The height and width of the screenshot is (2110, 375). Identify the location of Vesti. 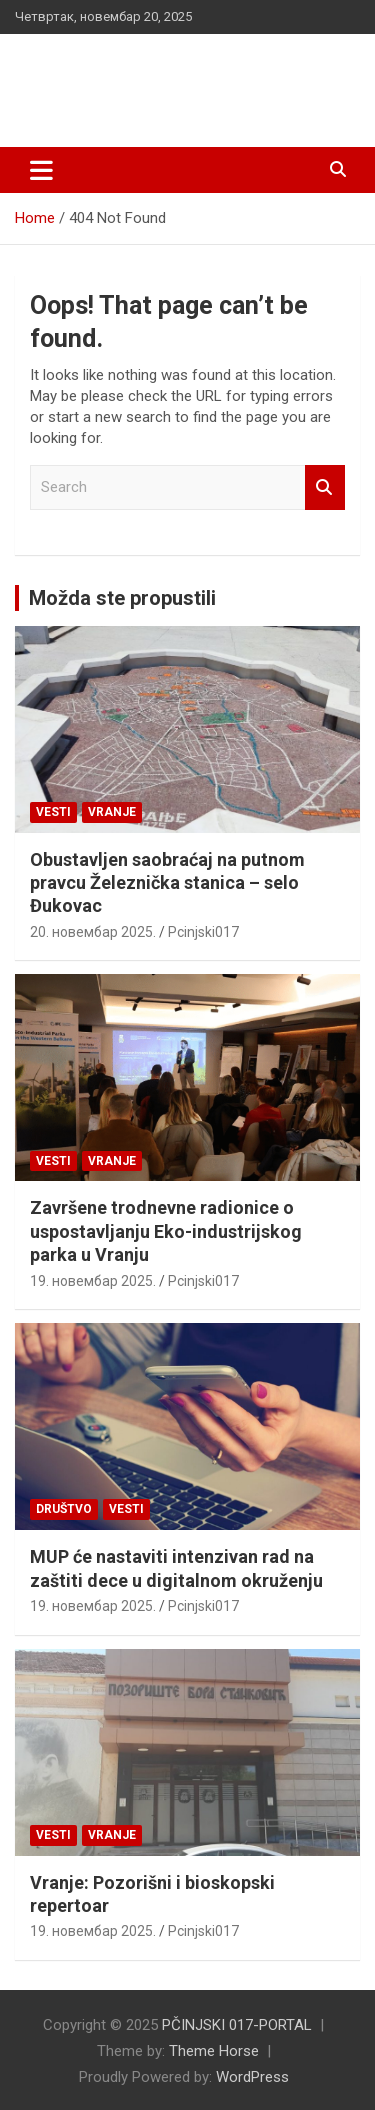
(53, 812).